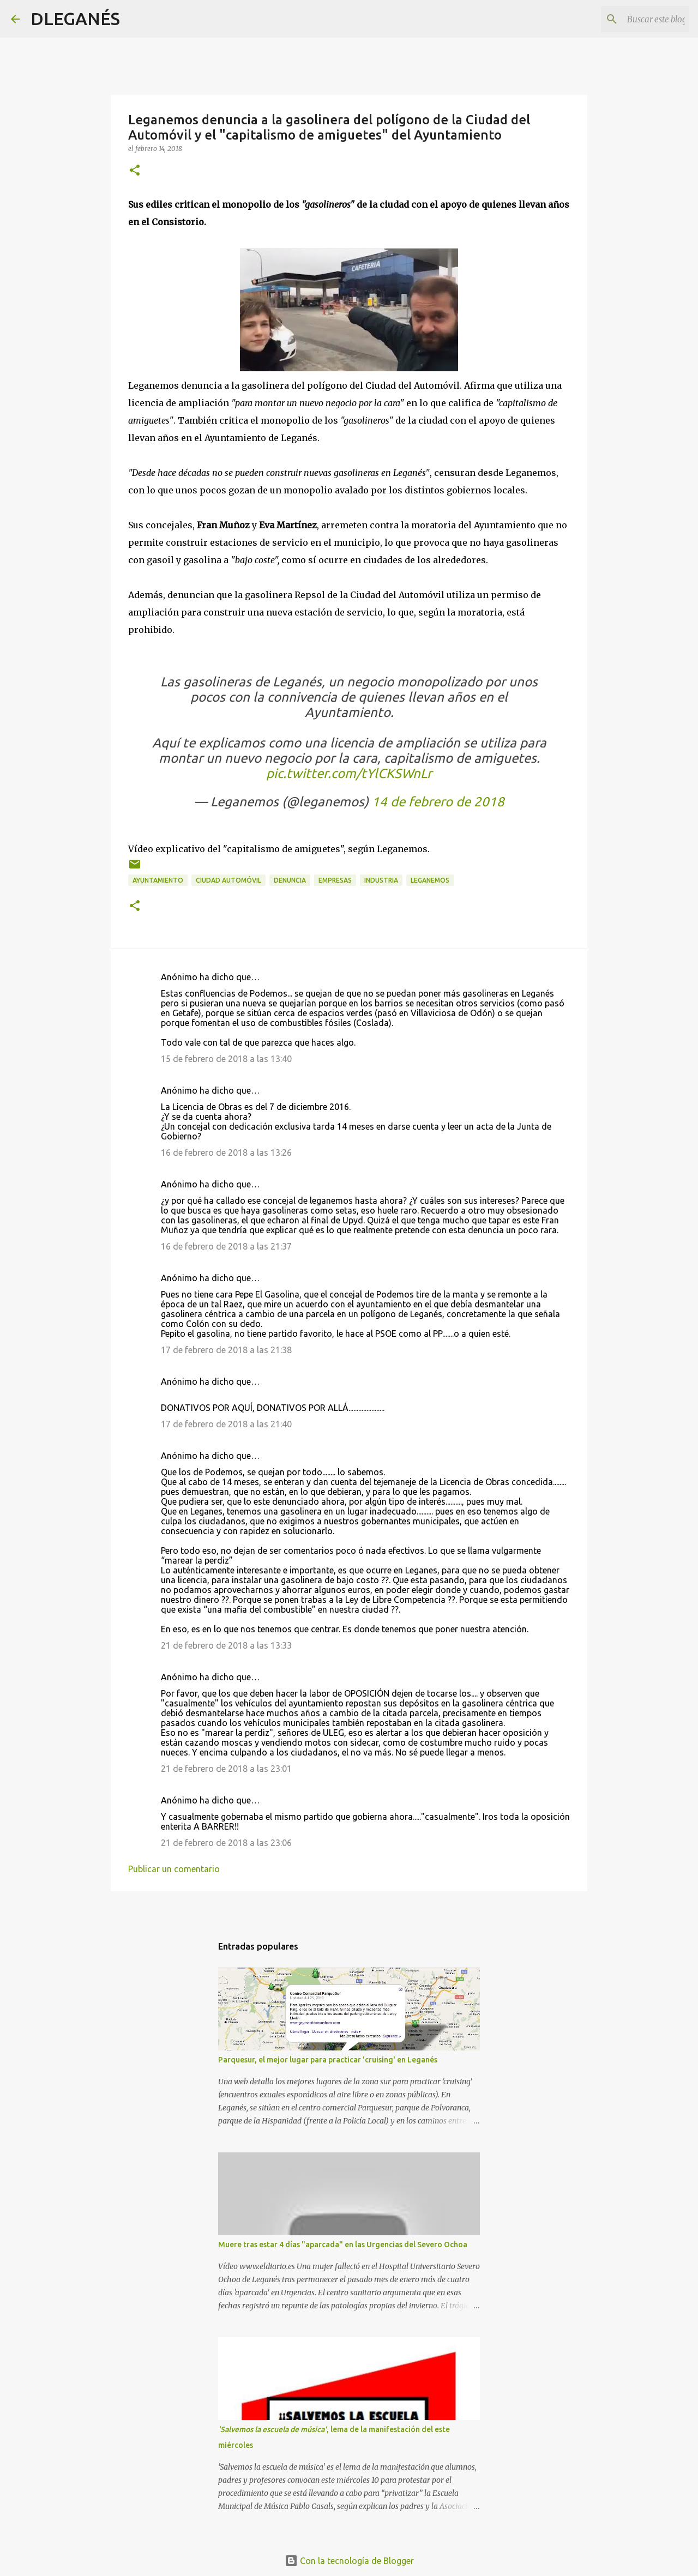  What do you see at coordinates (349, 2561) in the screenshot?
I see `Con la tecnología de Blogger` at bounding box center [349, 2561].